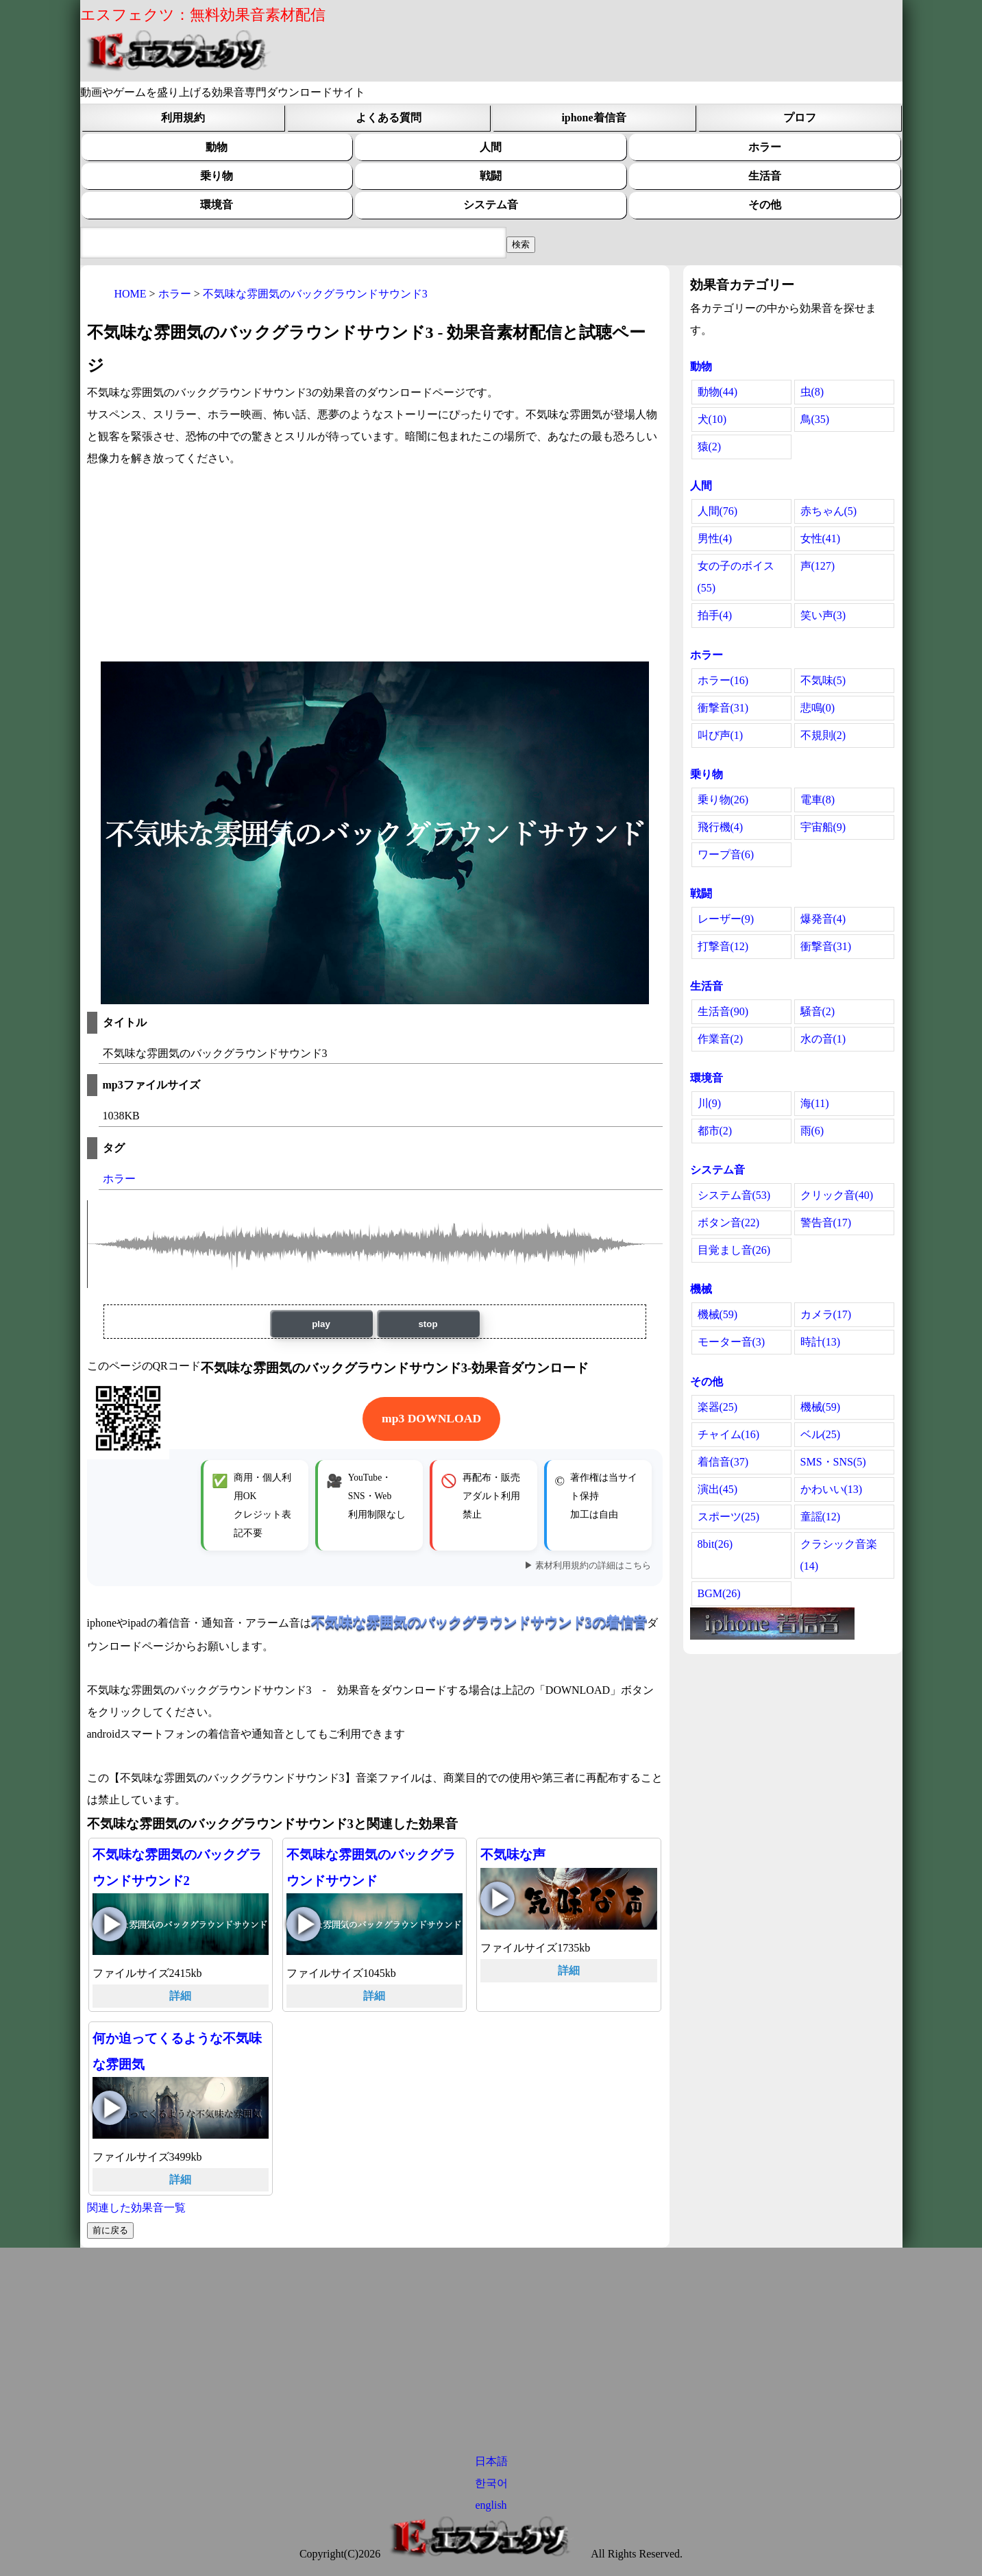 The height and width of the screenshot is (2576, 982). What do you see at coordinates (718, 1314) in the screenshot?
I see `機械(59)` at bounding box center [718, 1314].